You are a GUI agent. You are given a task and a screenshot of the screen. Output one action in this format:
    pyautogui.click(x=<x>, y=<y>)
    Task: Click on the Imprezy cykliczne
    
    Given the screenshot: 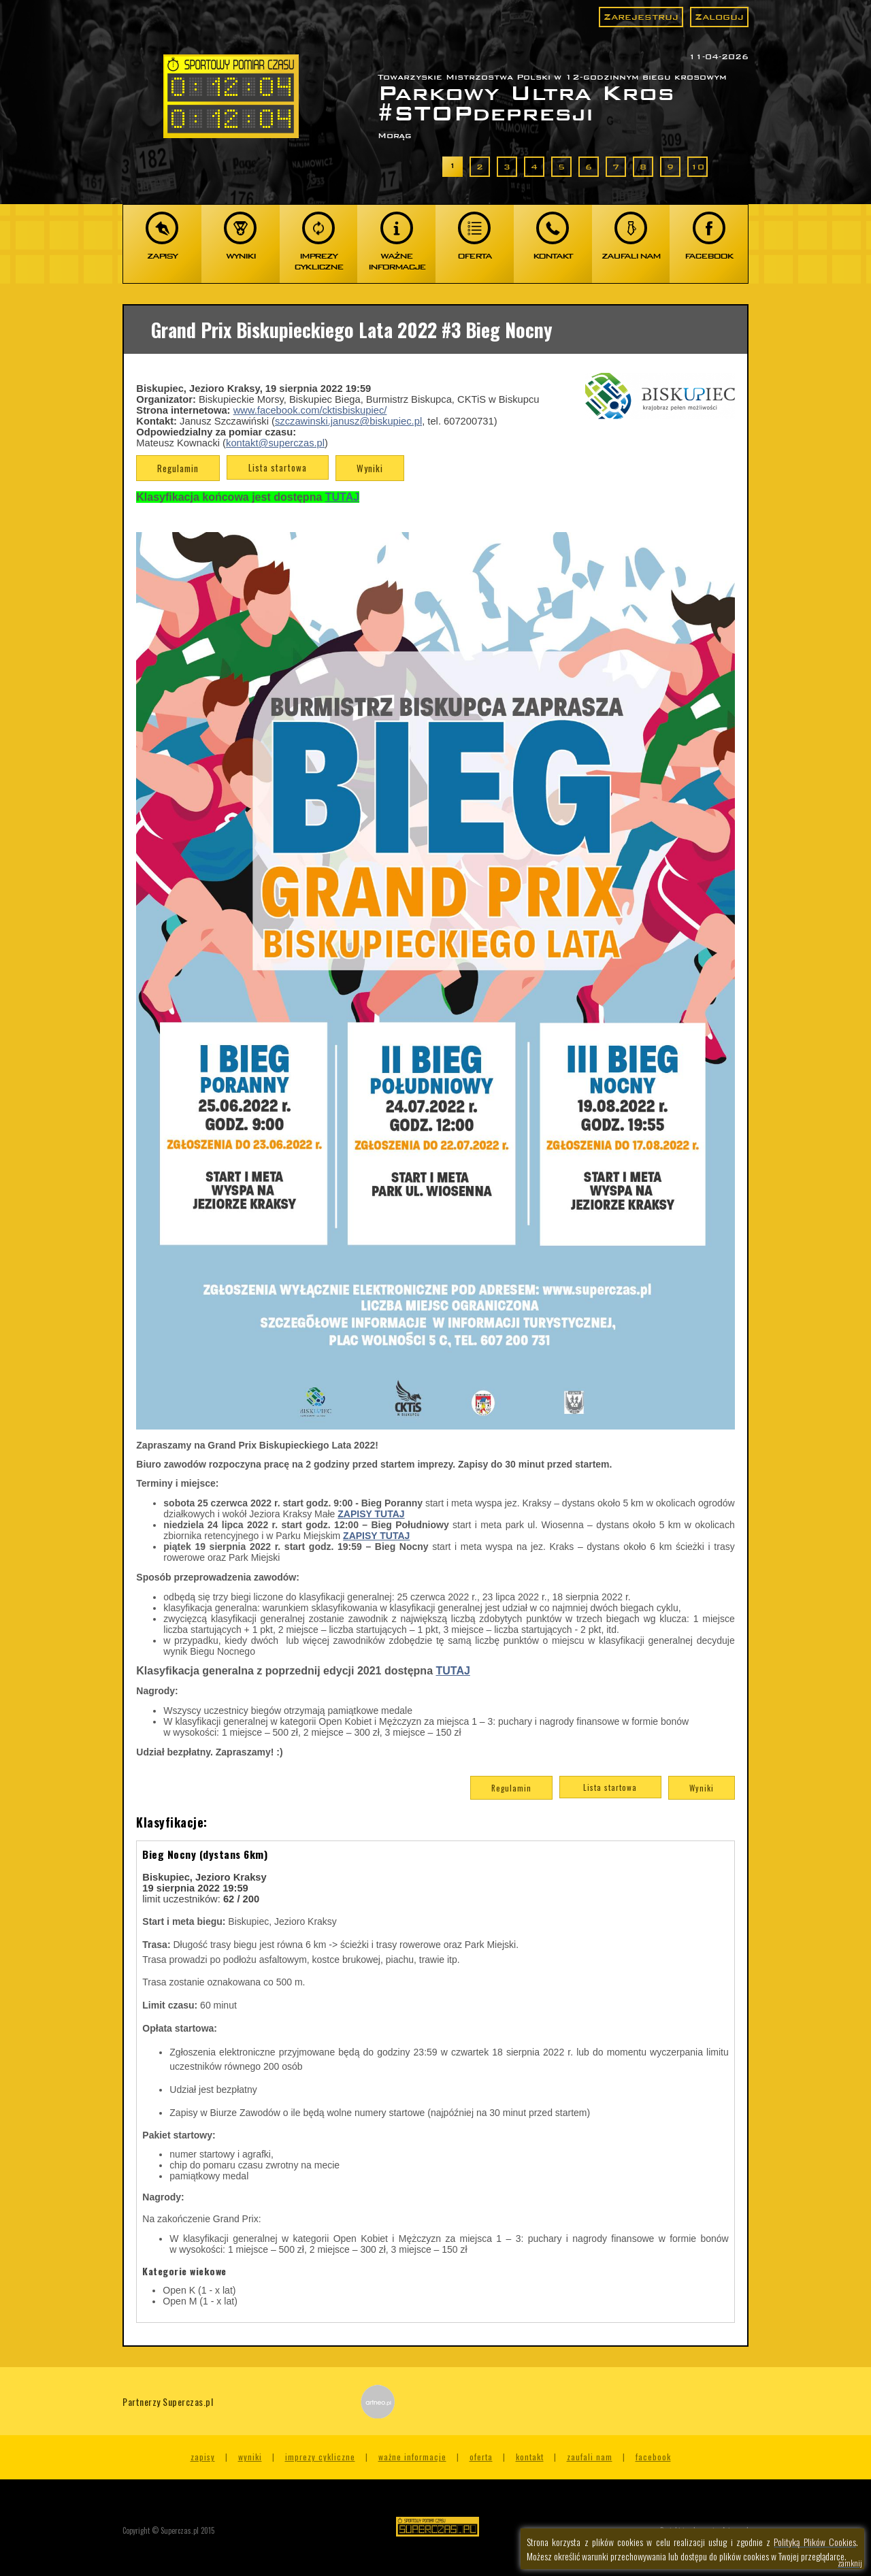 What is the action you would take?
    pyautogui.click(x=320, y=2456)
    